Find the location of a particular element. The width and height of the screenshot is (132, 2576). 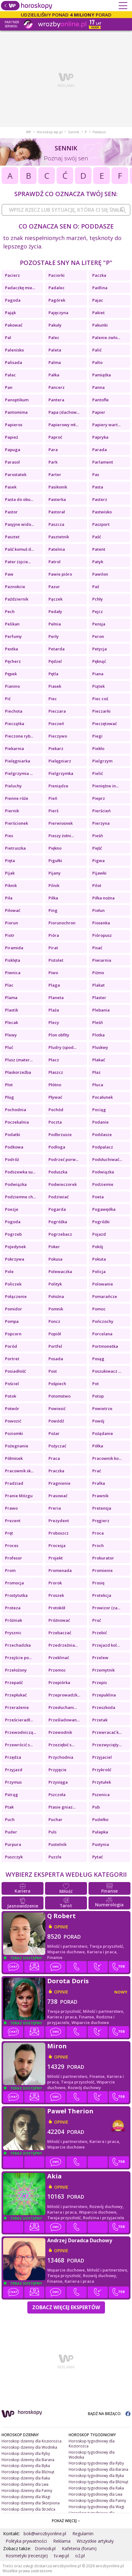

Piłka is located at coordinates (53, 898).